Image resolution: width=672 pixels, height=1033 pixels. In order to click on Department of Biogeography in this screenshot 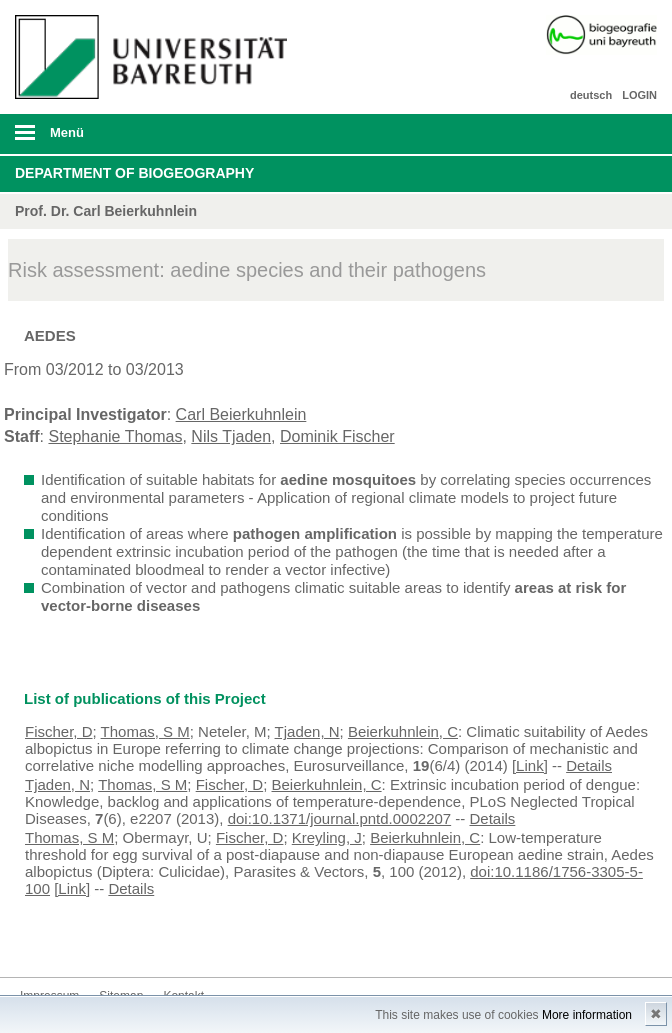, I will do `click(134, 173)`.